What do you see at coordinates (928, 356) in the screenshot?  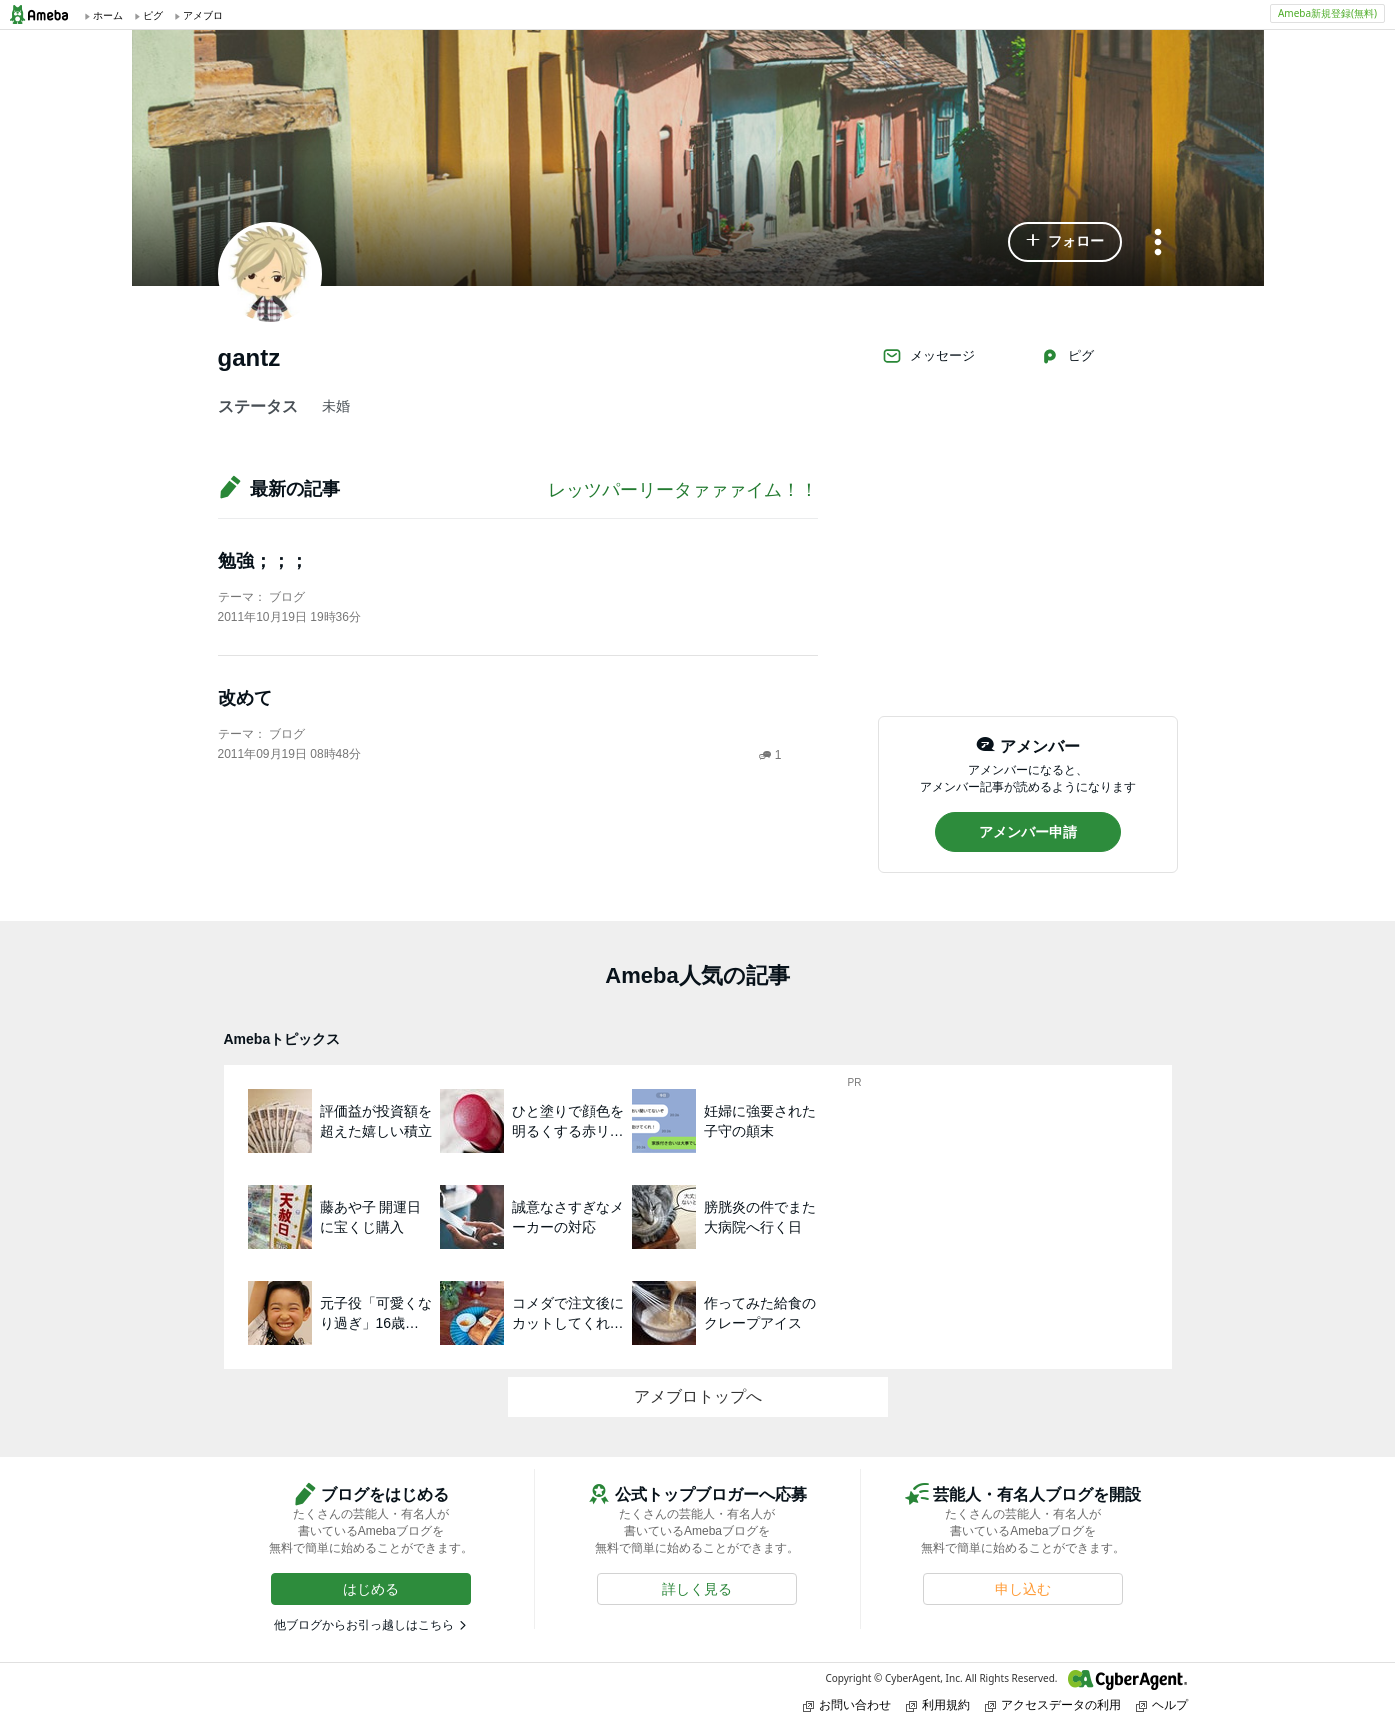 I see `メッセージ` at bounding box center [928, 356].